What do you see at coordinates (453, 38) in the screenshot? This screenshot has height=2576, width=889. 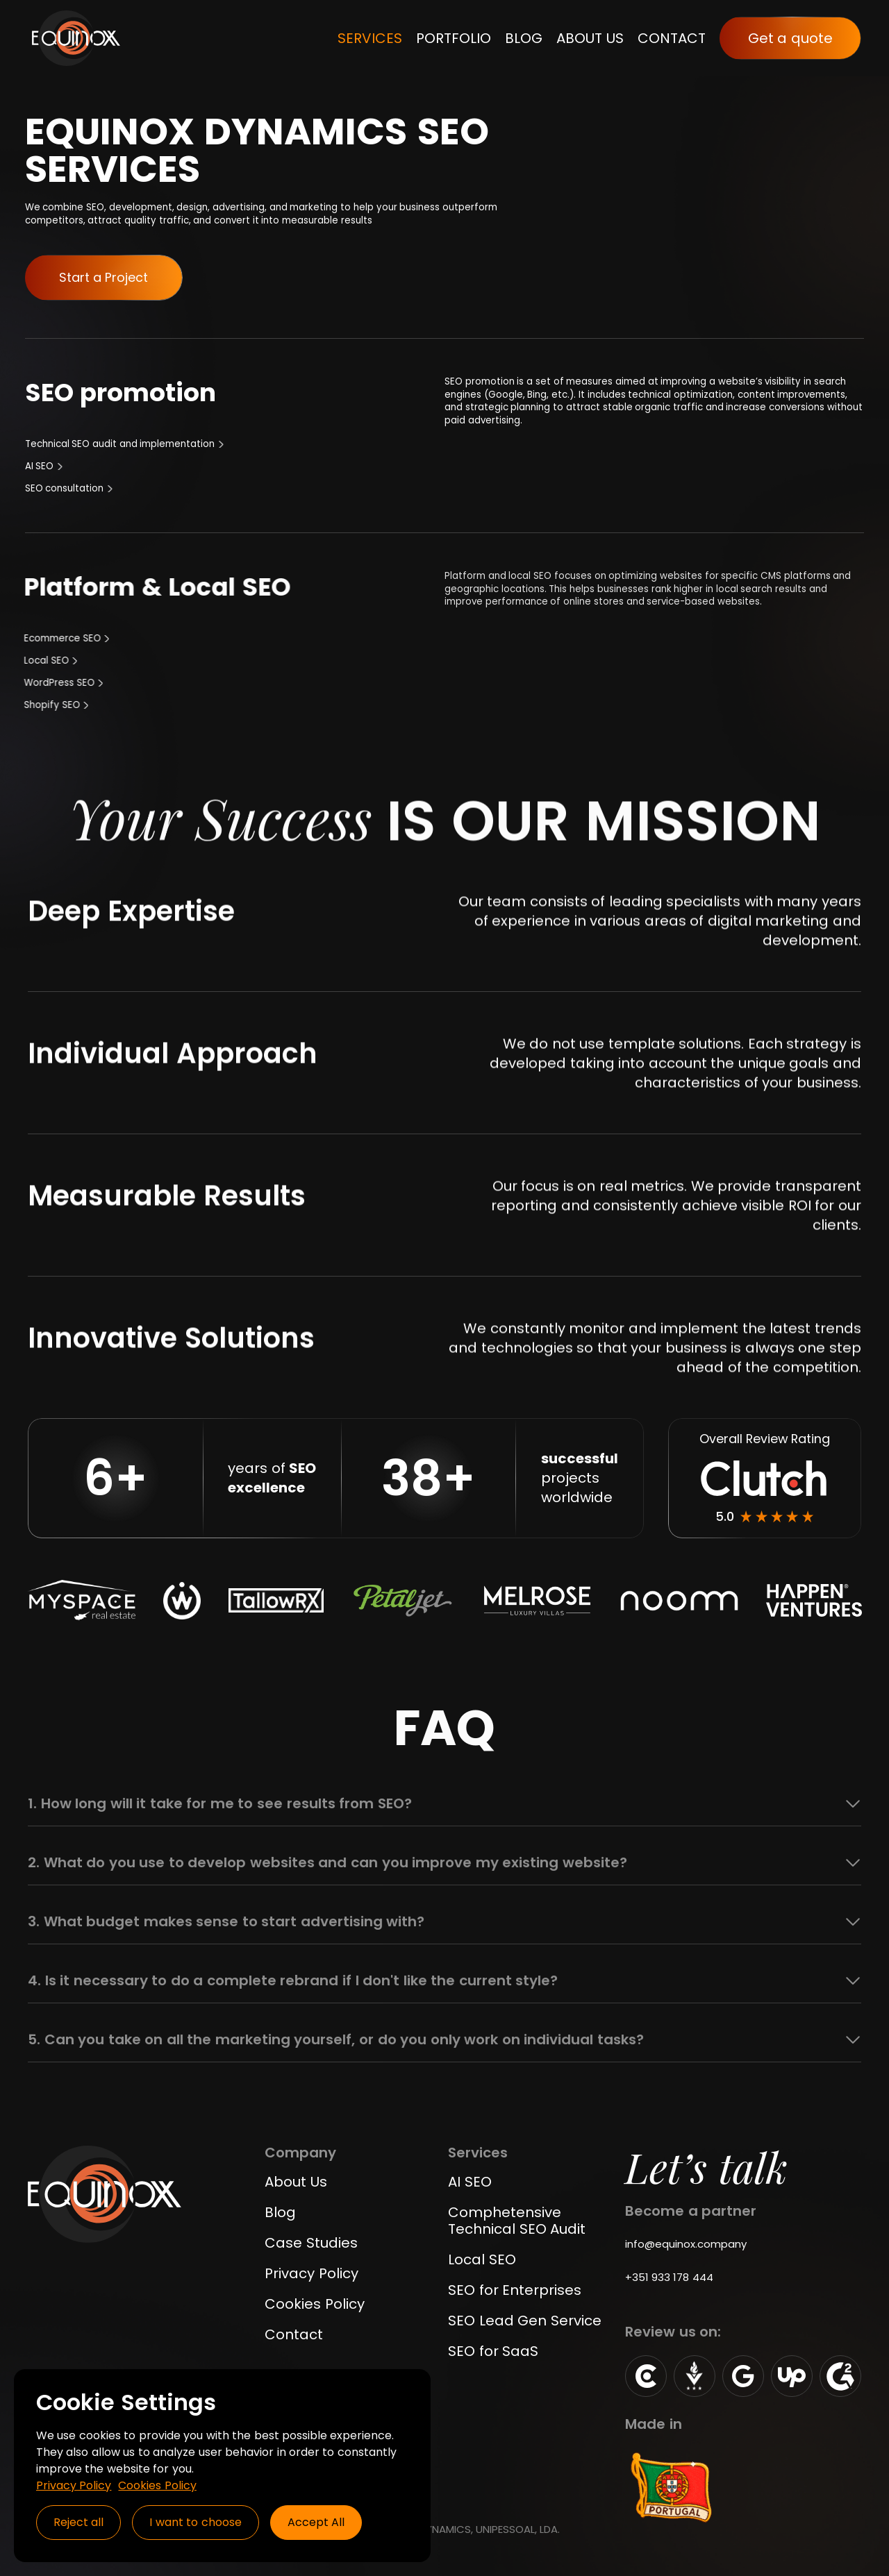 I see `PORTFOLIO` at bounding box center [453, 38].